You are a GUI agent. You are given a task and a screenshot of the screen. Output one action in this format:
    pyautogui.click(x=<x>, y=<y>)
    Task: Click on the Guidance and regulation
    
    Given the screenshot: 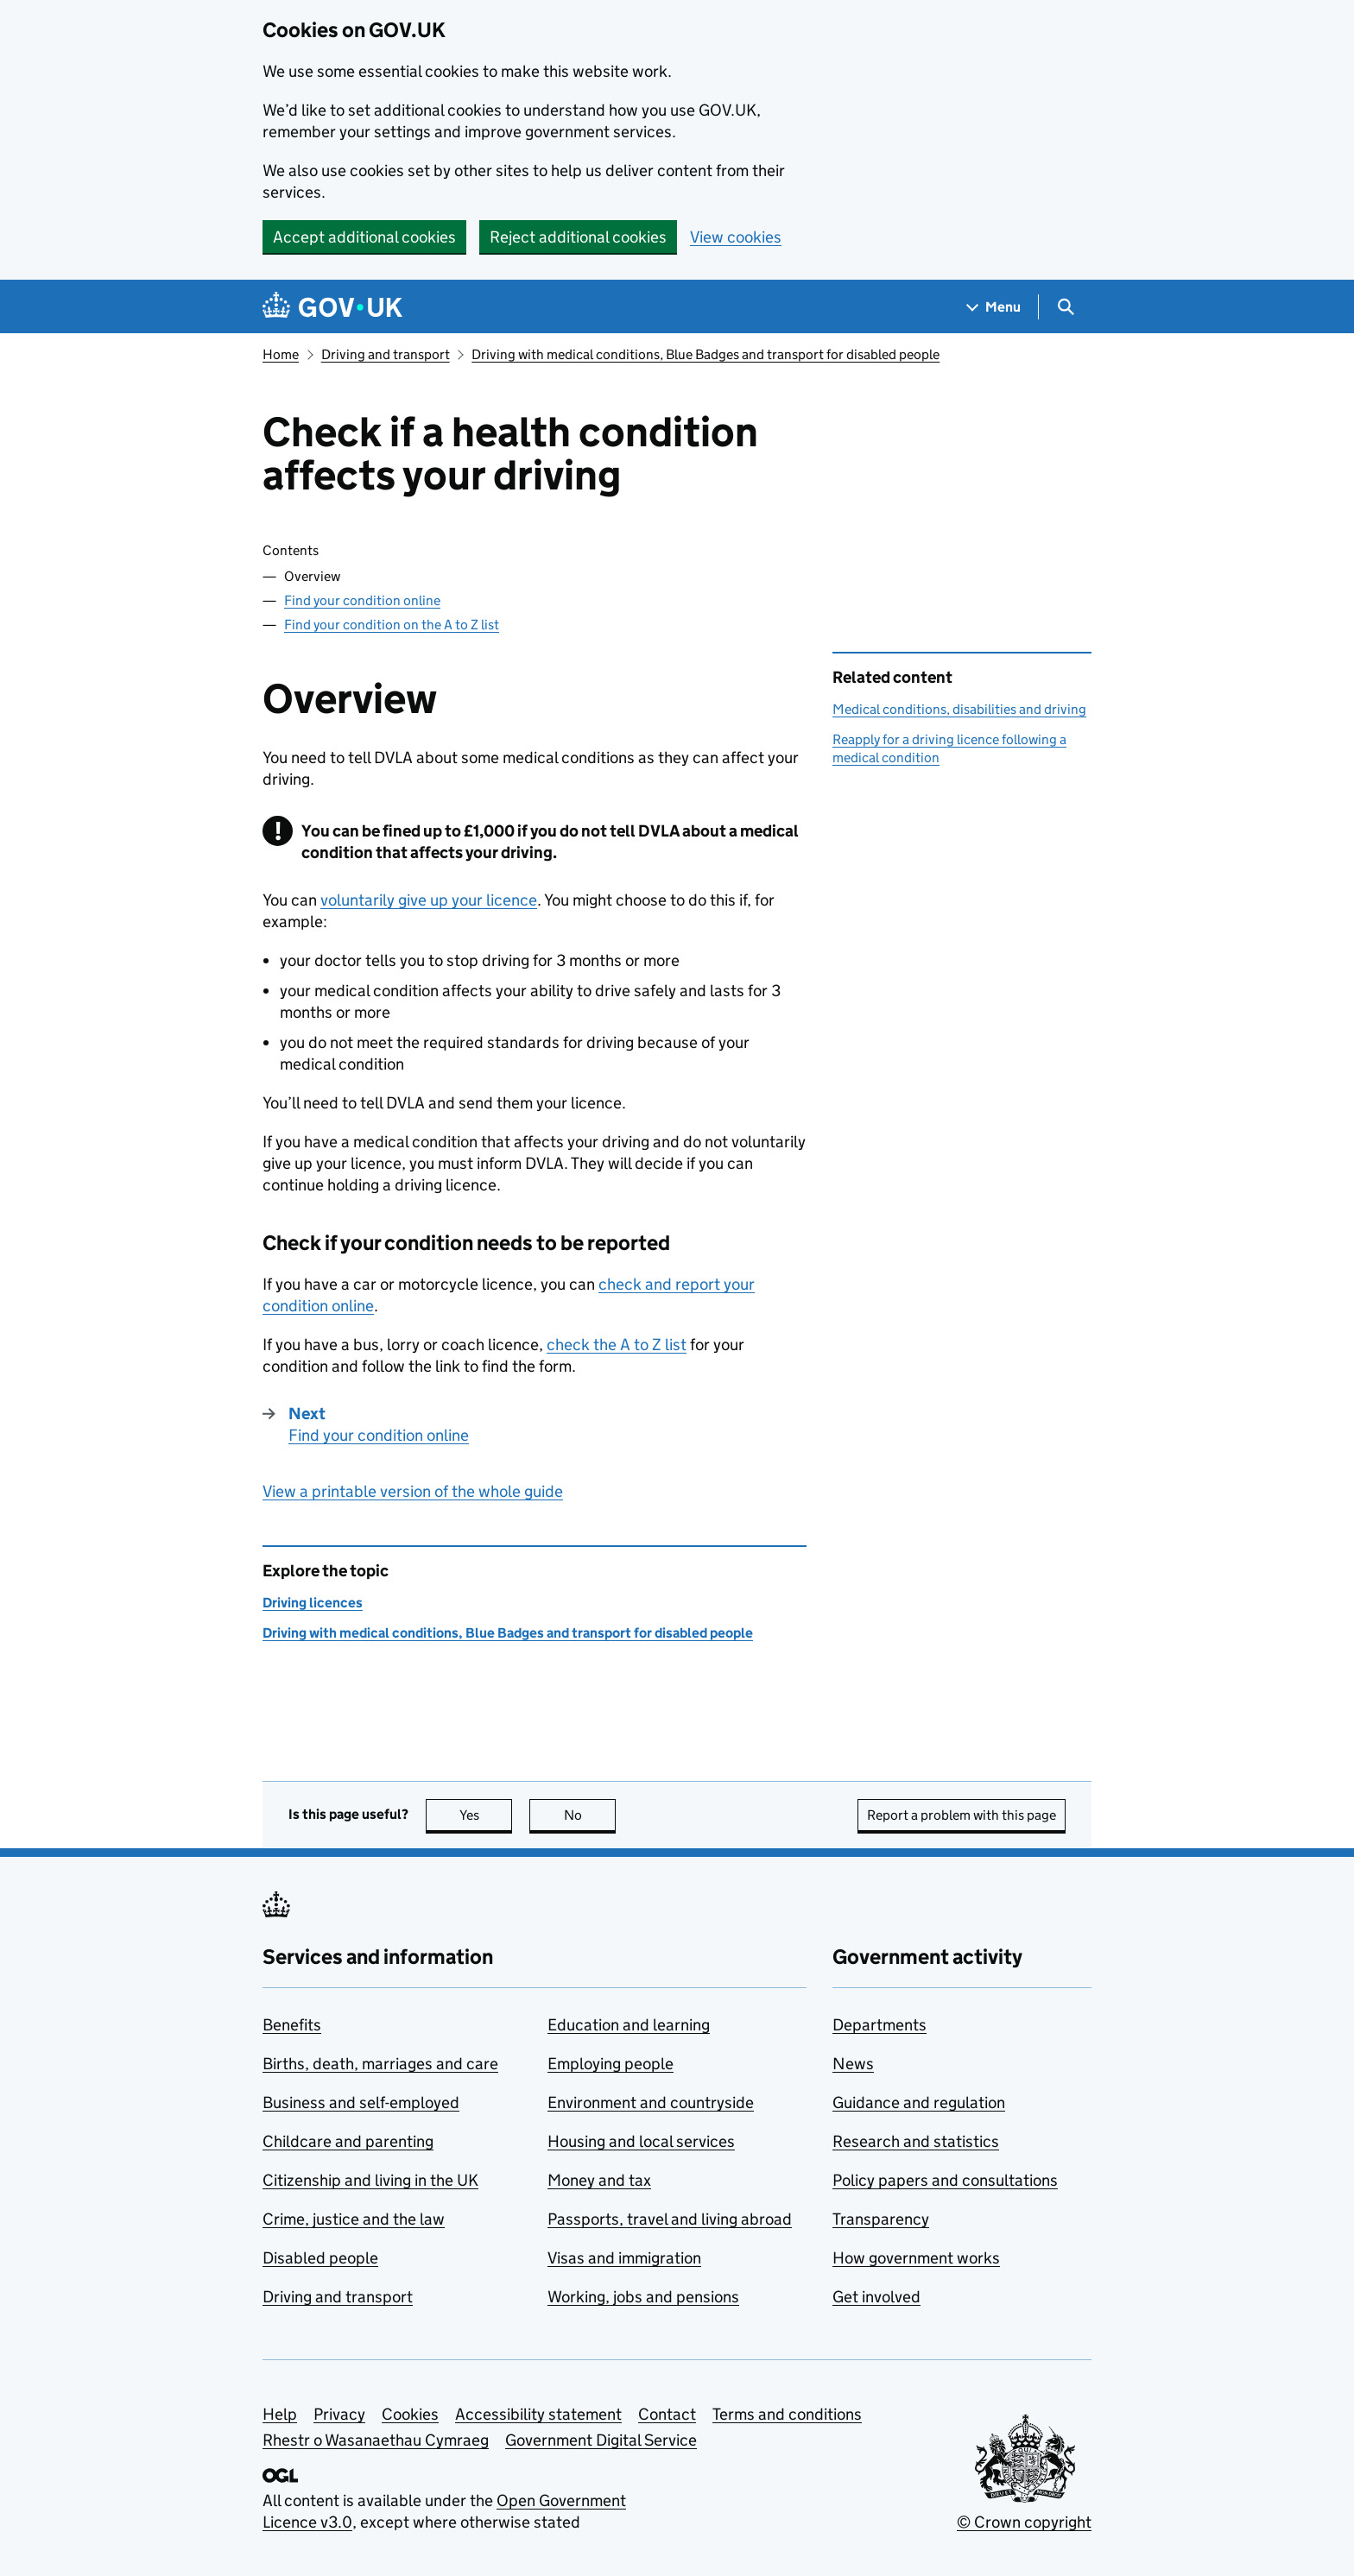 What is the action you would take?
    pyautogui.click(x=918, y=2102)
    